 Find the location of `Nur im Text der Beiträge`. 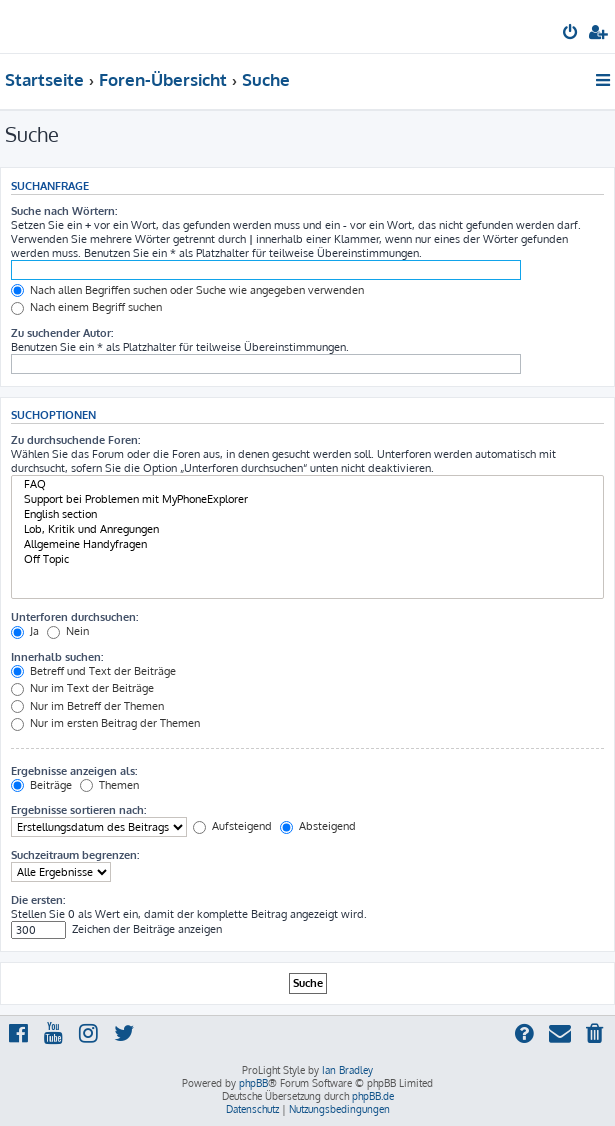

Nur im Text der Beiträge is located at coordinates (82, 688).